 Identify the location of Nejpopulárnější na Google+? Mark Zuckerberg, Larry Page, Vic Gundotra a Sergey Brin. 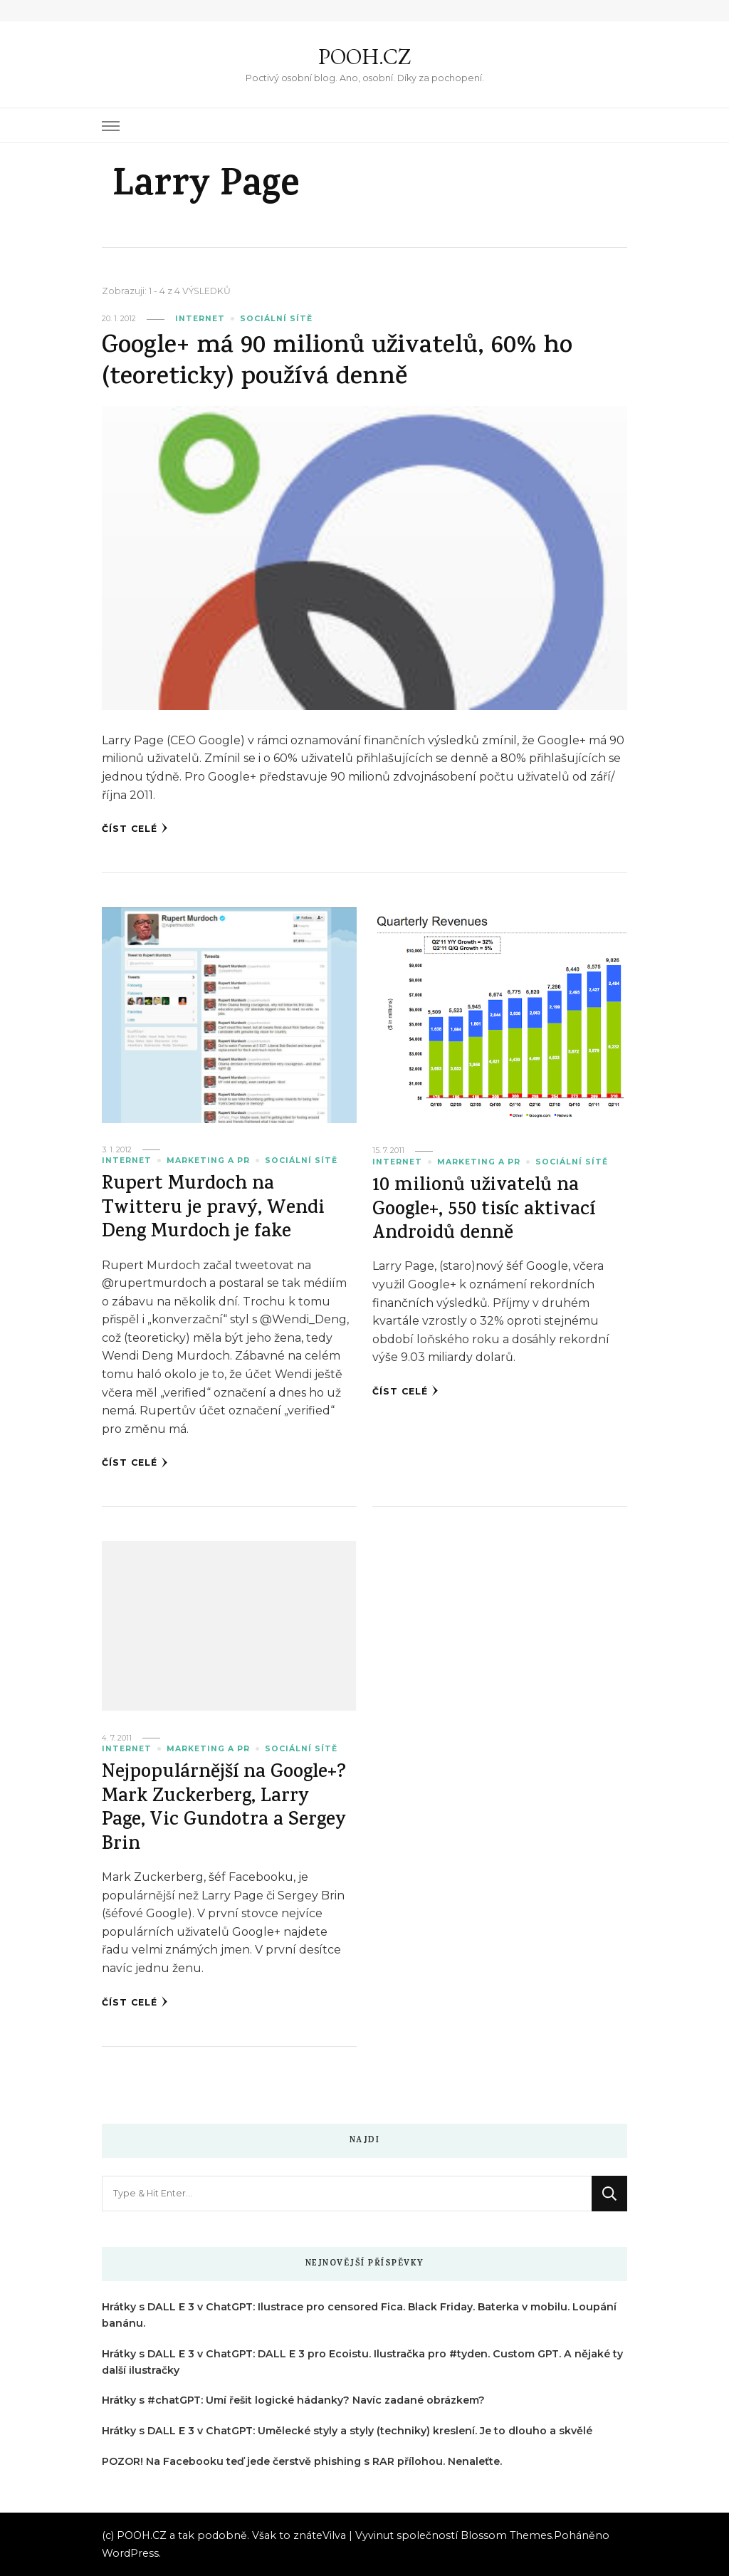
(224, 1809).